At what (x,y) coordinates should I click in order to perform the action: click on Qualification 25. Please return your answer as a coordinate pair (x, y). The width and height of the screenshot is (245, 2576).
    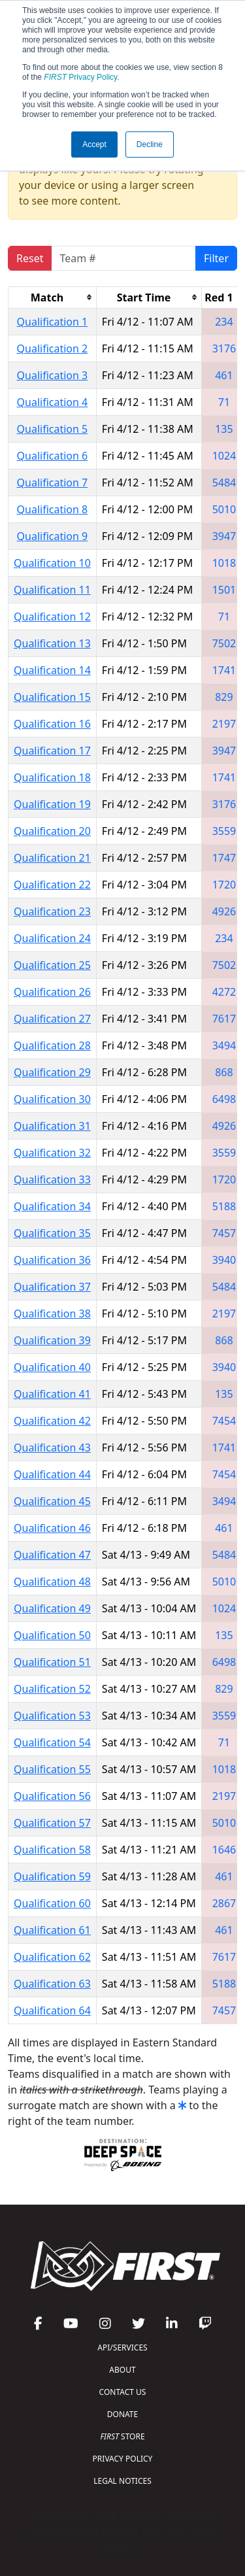
    Looking at the image, I should click on (52, 965).